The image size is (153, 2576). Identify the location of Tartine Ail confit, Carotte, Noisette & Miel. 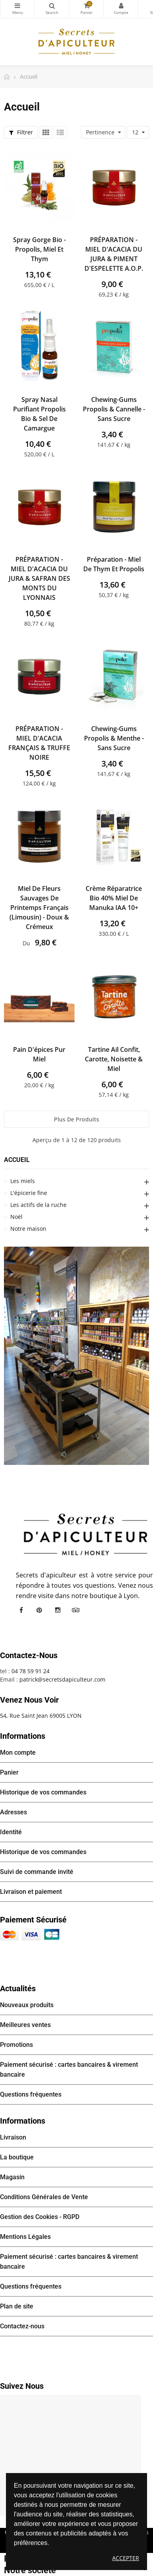
(114, 1059).